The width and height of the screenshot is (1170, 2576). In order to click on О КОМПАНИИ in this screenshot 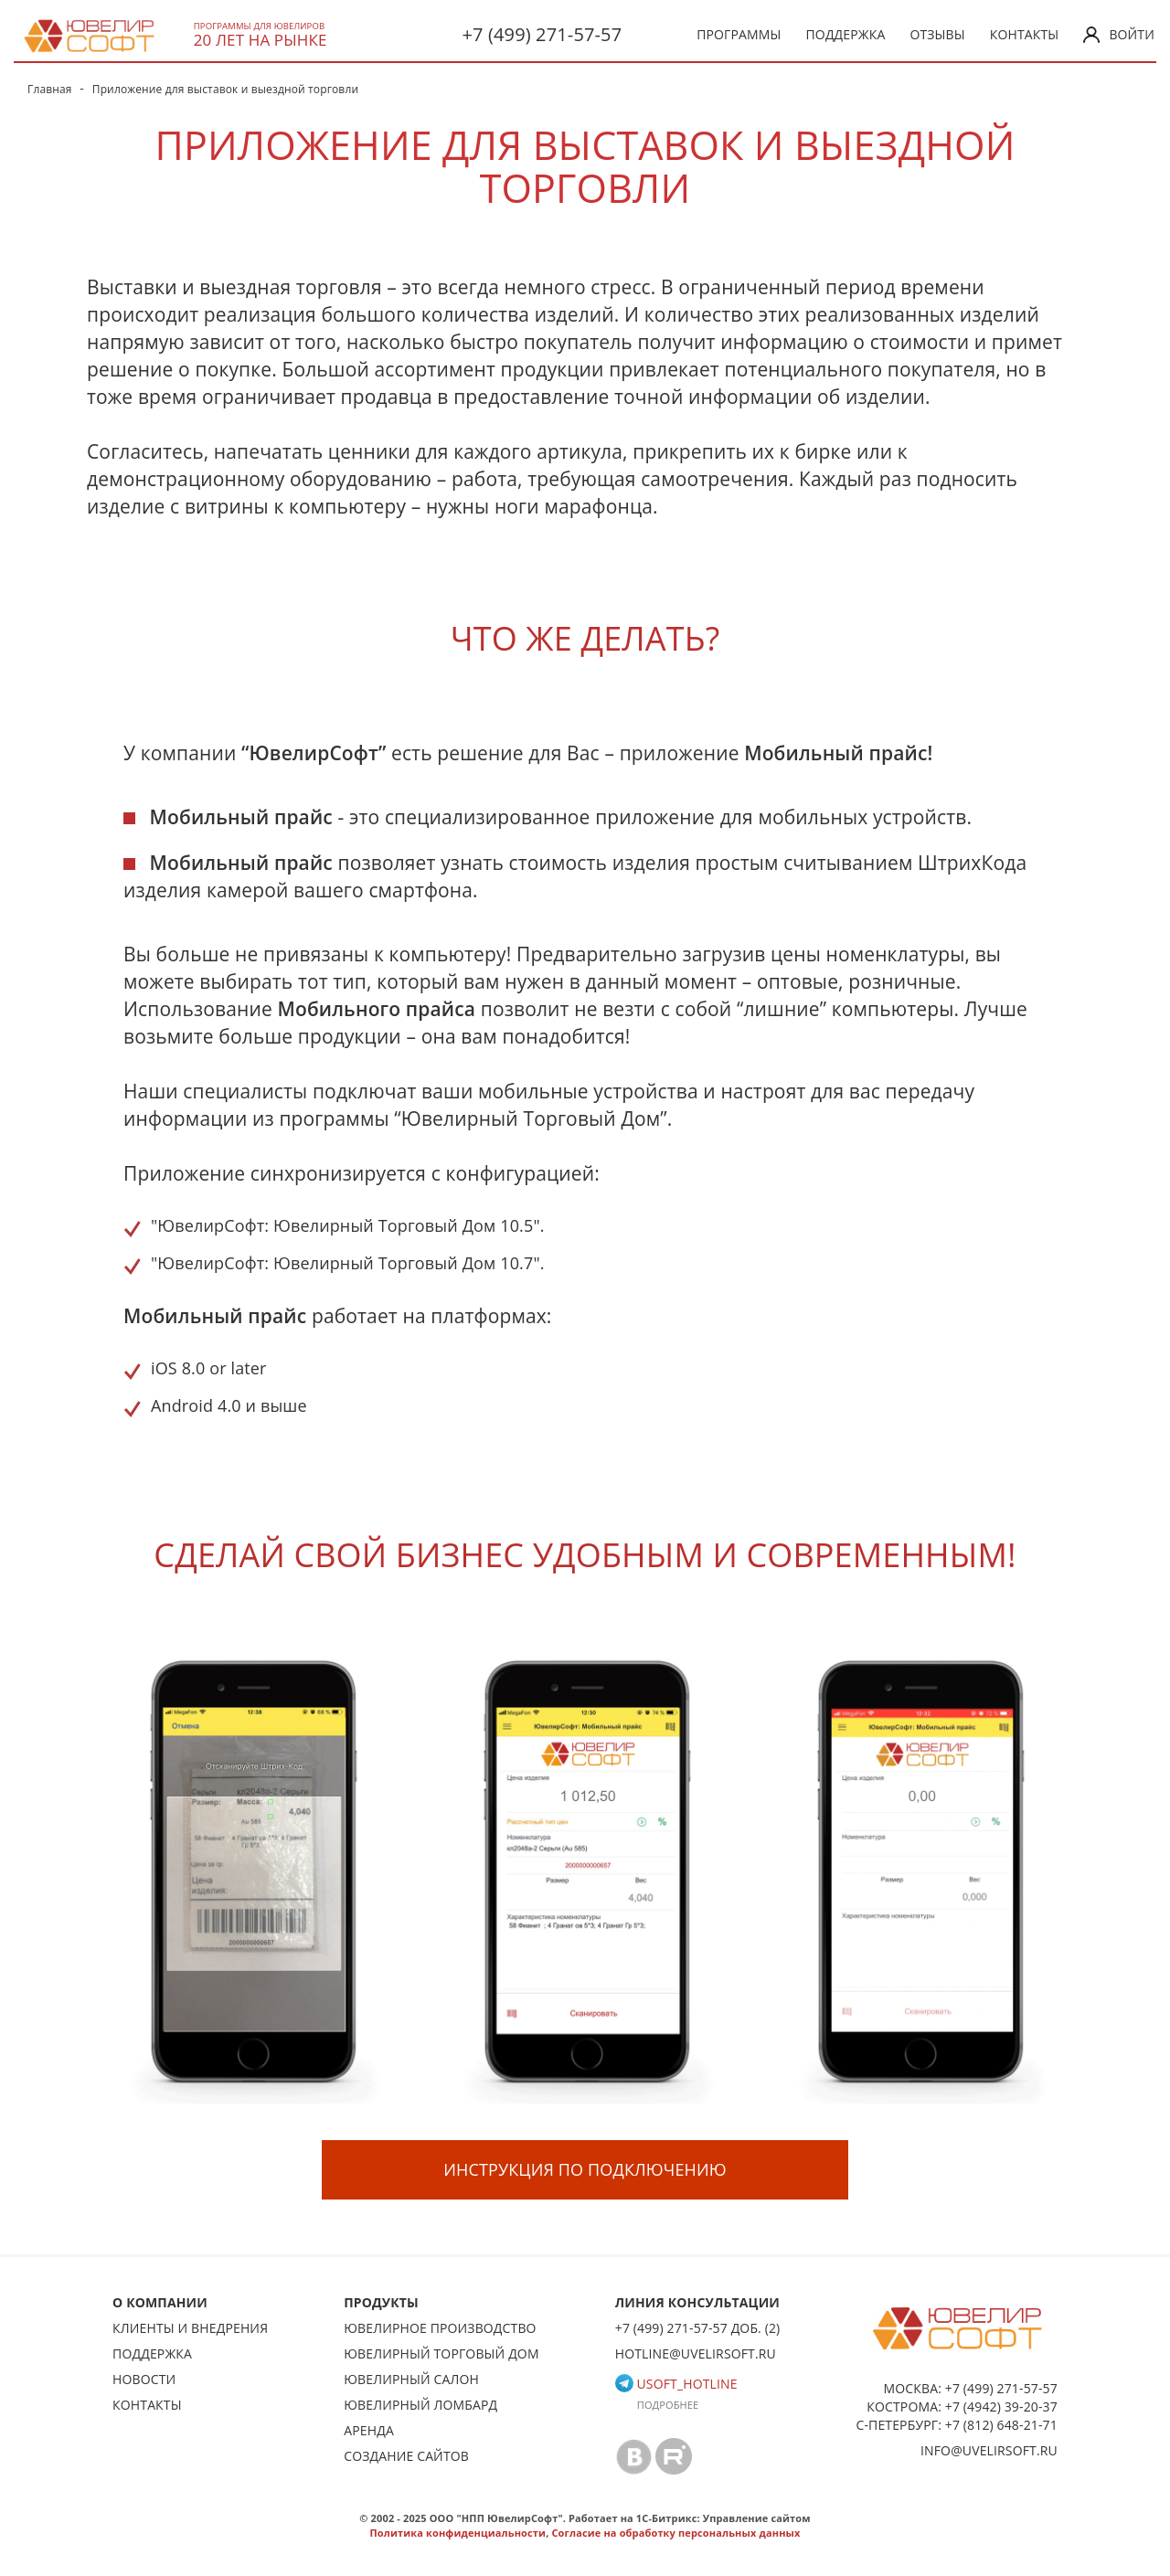, I will do `click(159, 2302)`.